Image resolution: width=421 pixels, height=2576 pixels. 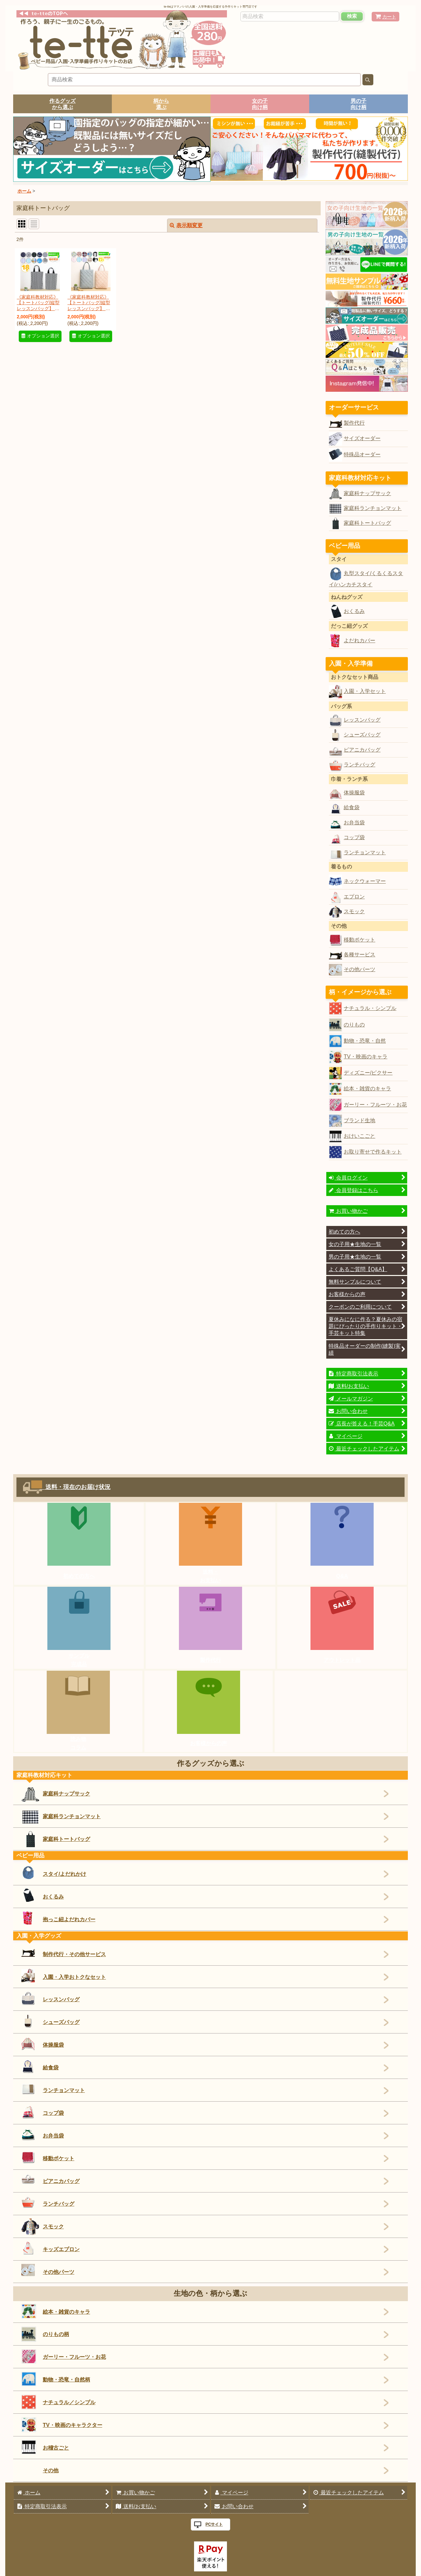 I want to click on シューズバッグ, so click(x=362, y=734).